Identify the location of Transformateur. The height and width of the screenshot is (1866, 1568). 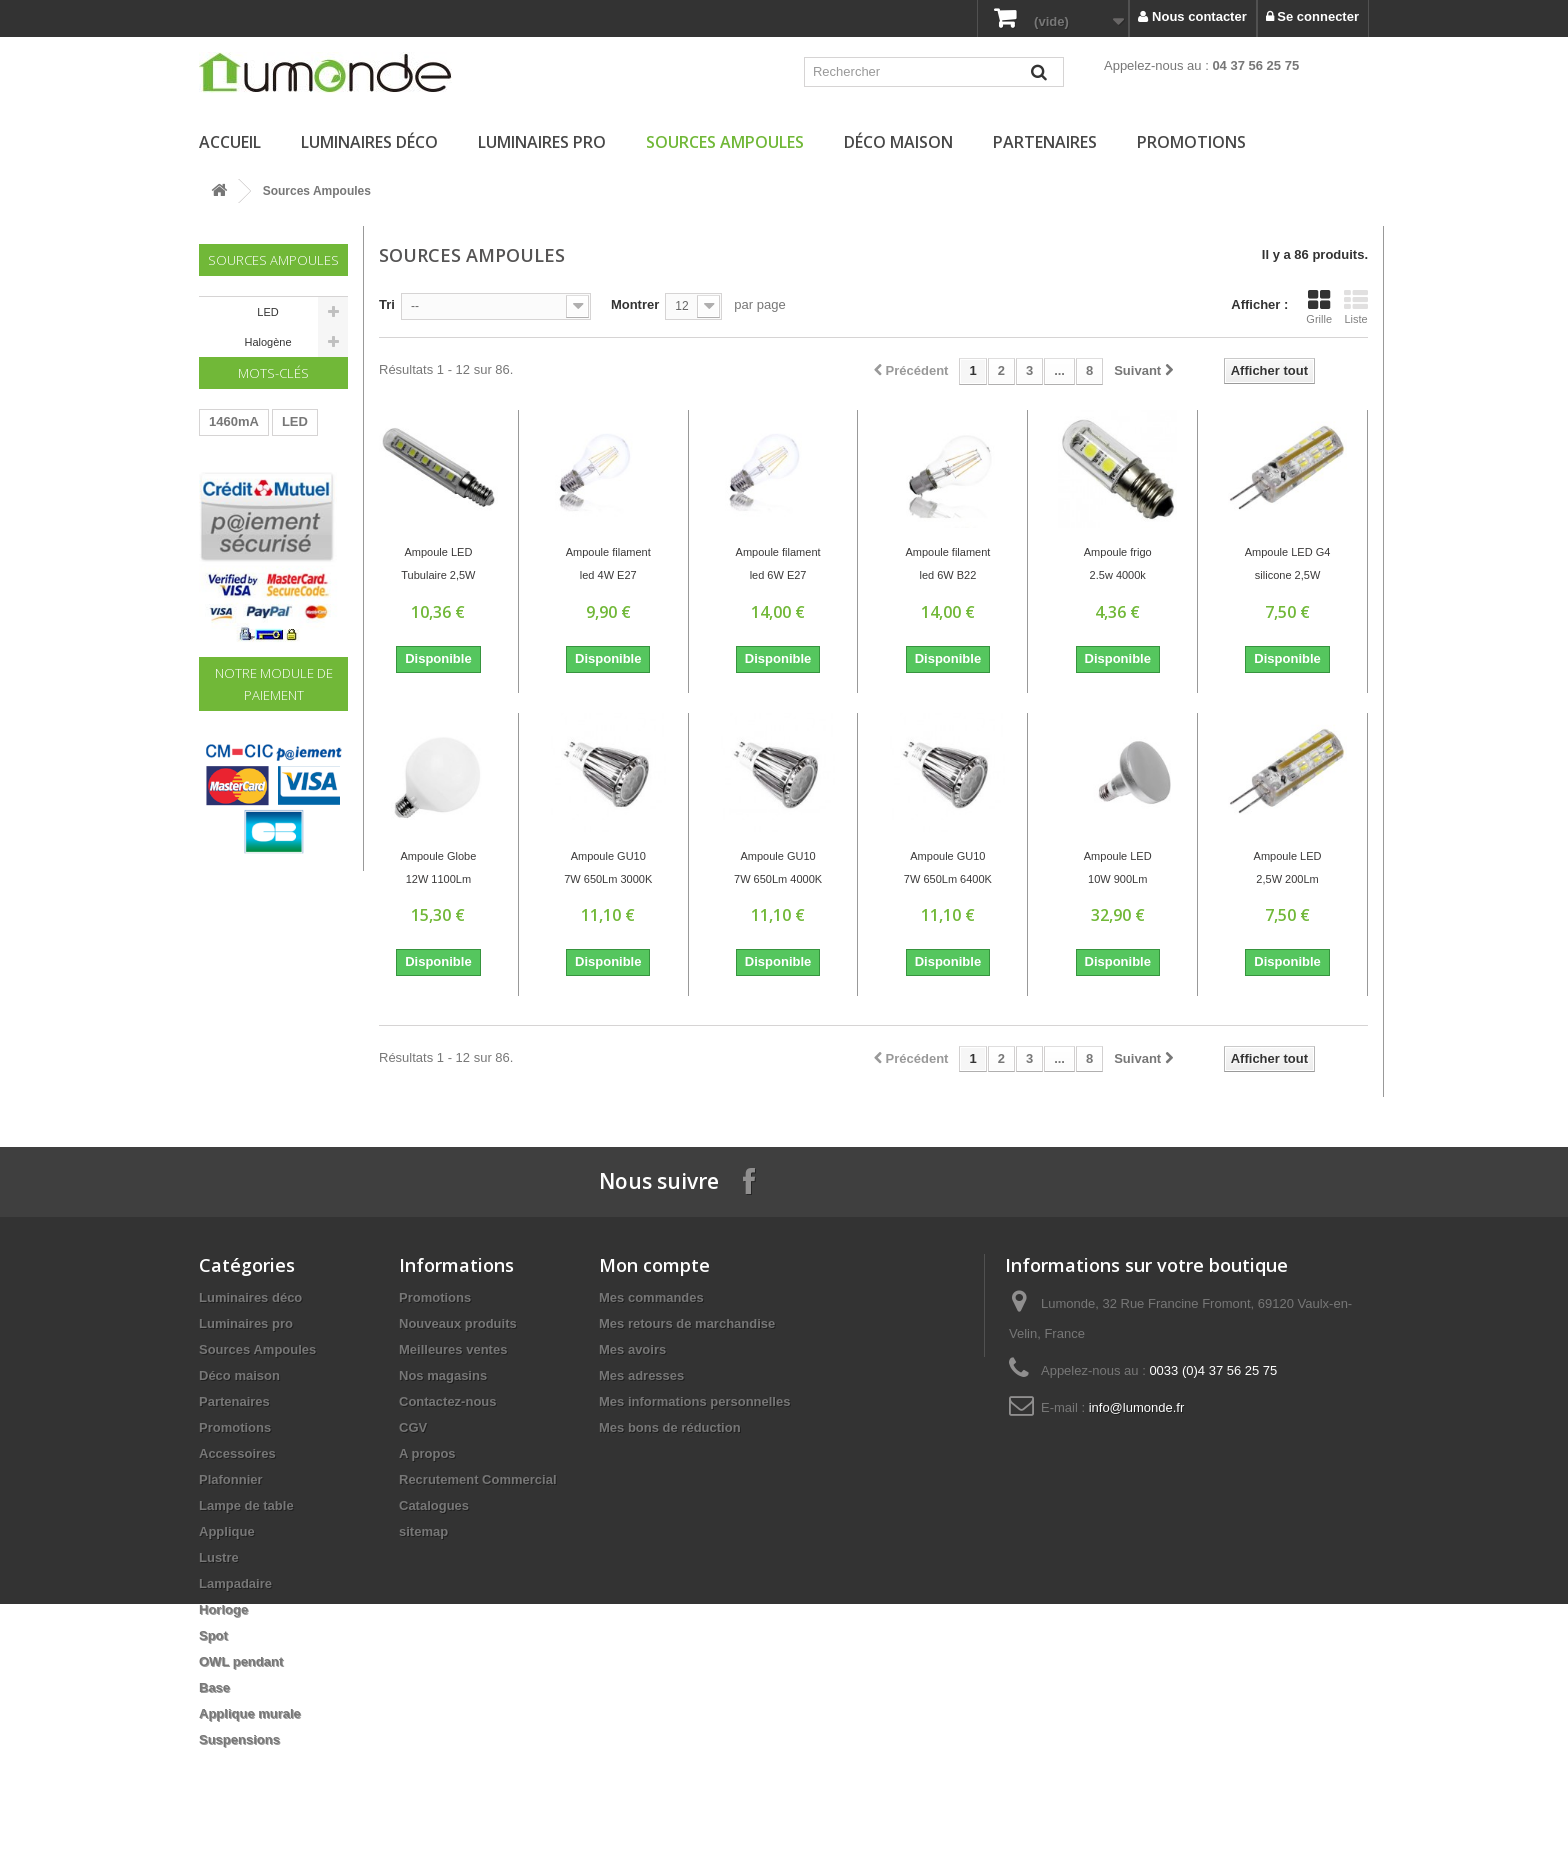
(256, 481).